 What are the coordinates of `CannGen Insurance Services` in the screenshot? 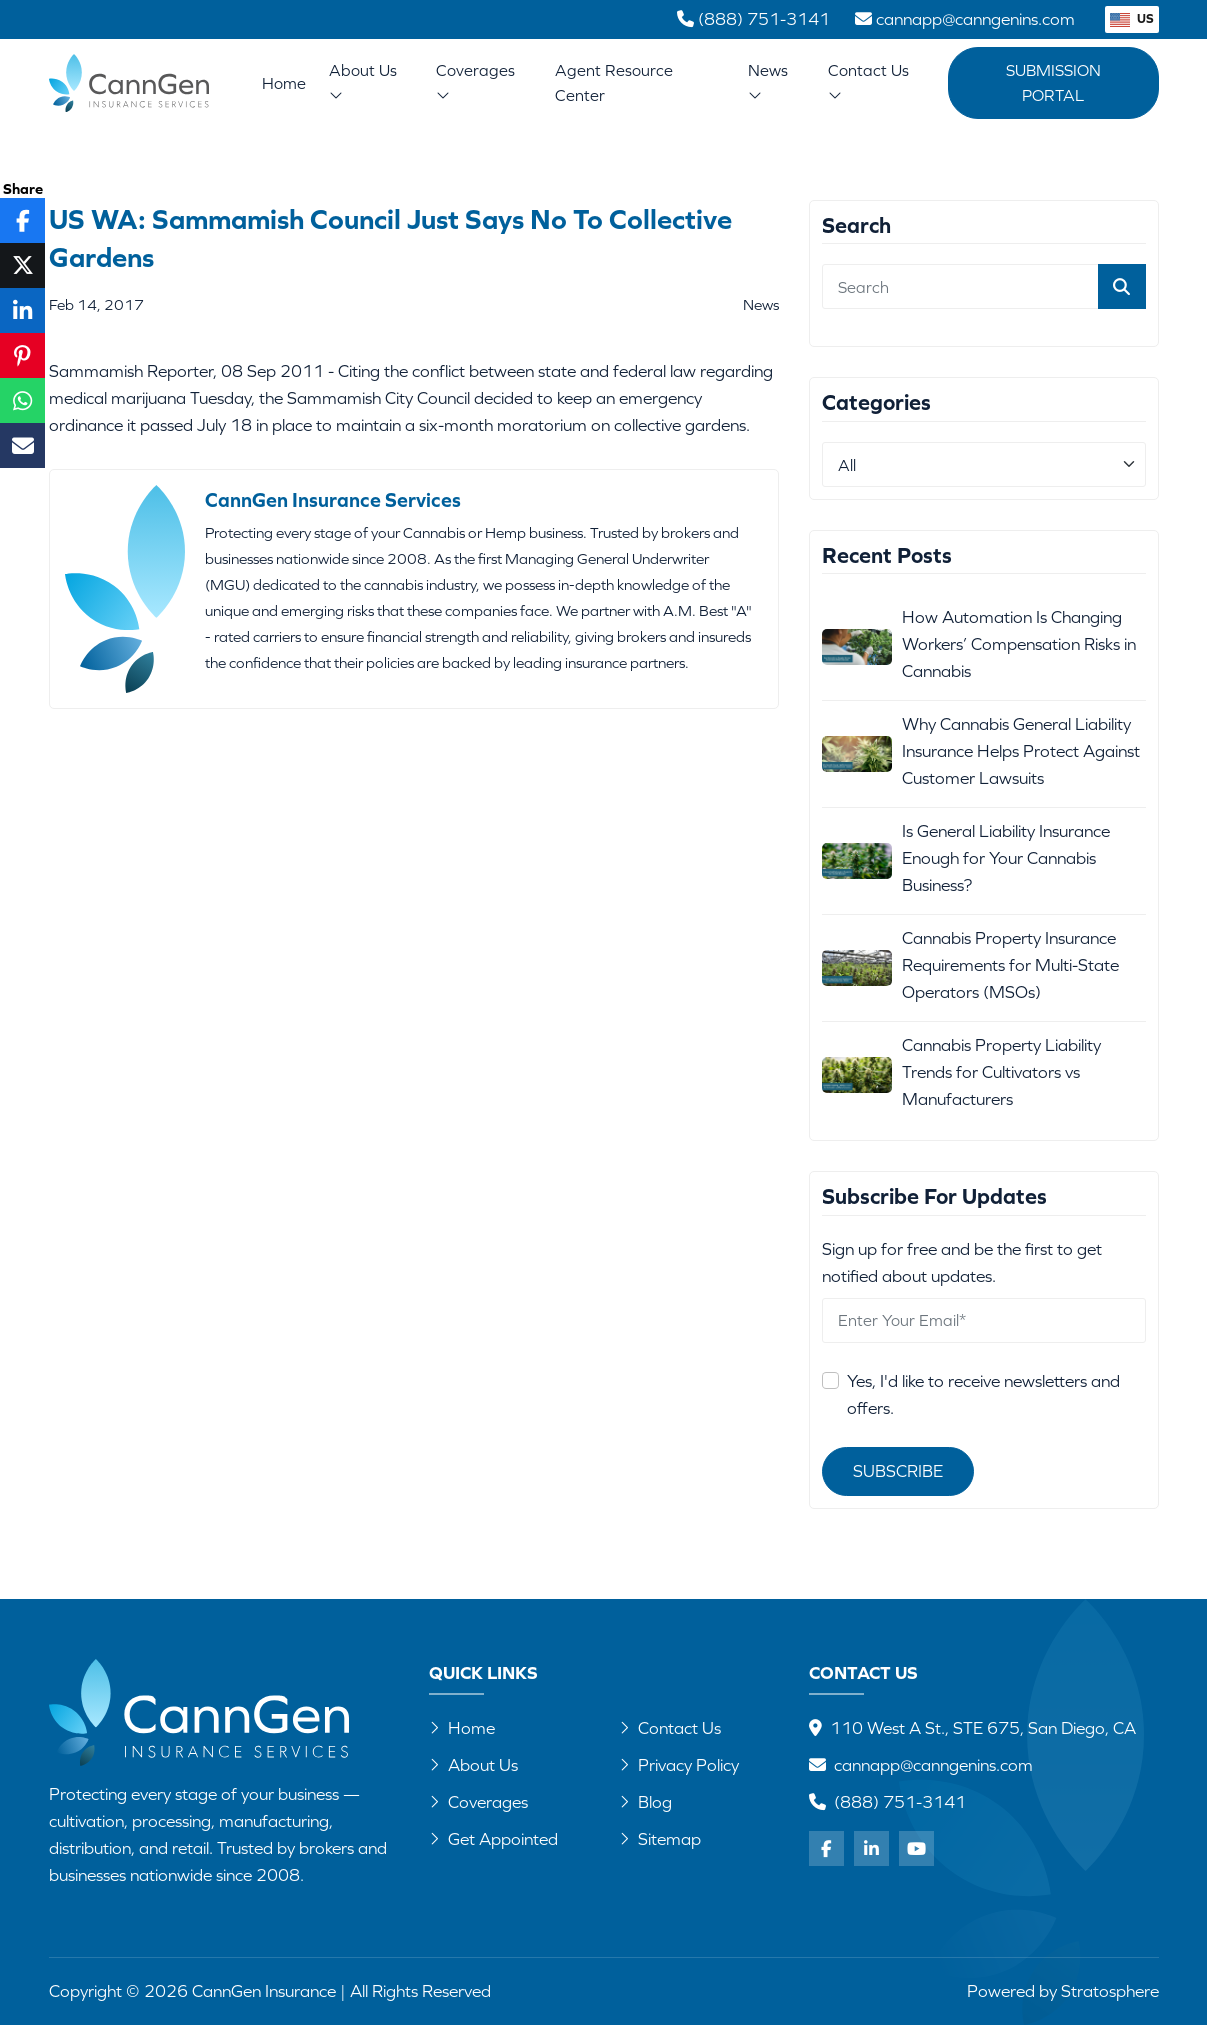 It's located at (333, 499).